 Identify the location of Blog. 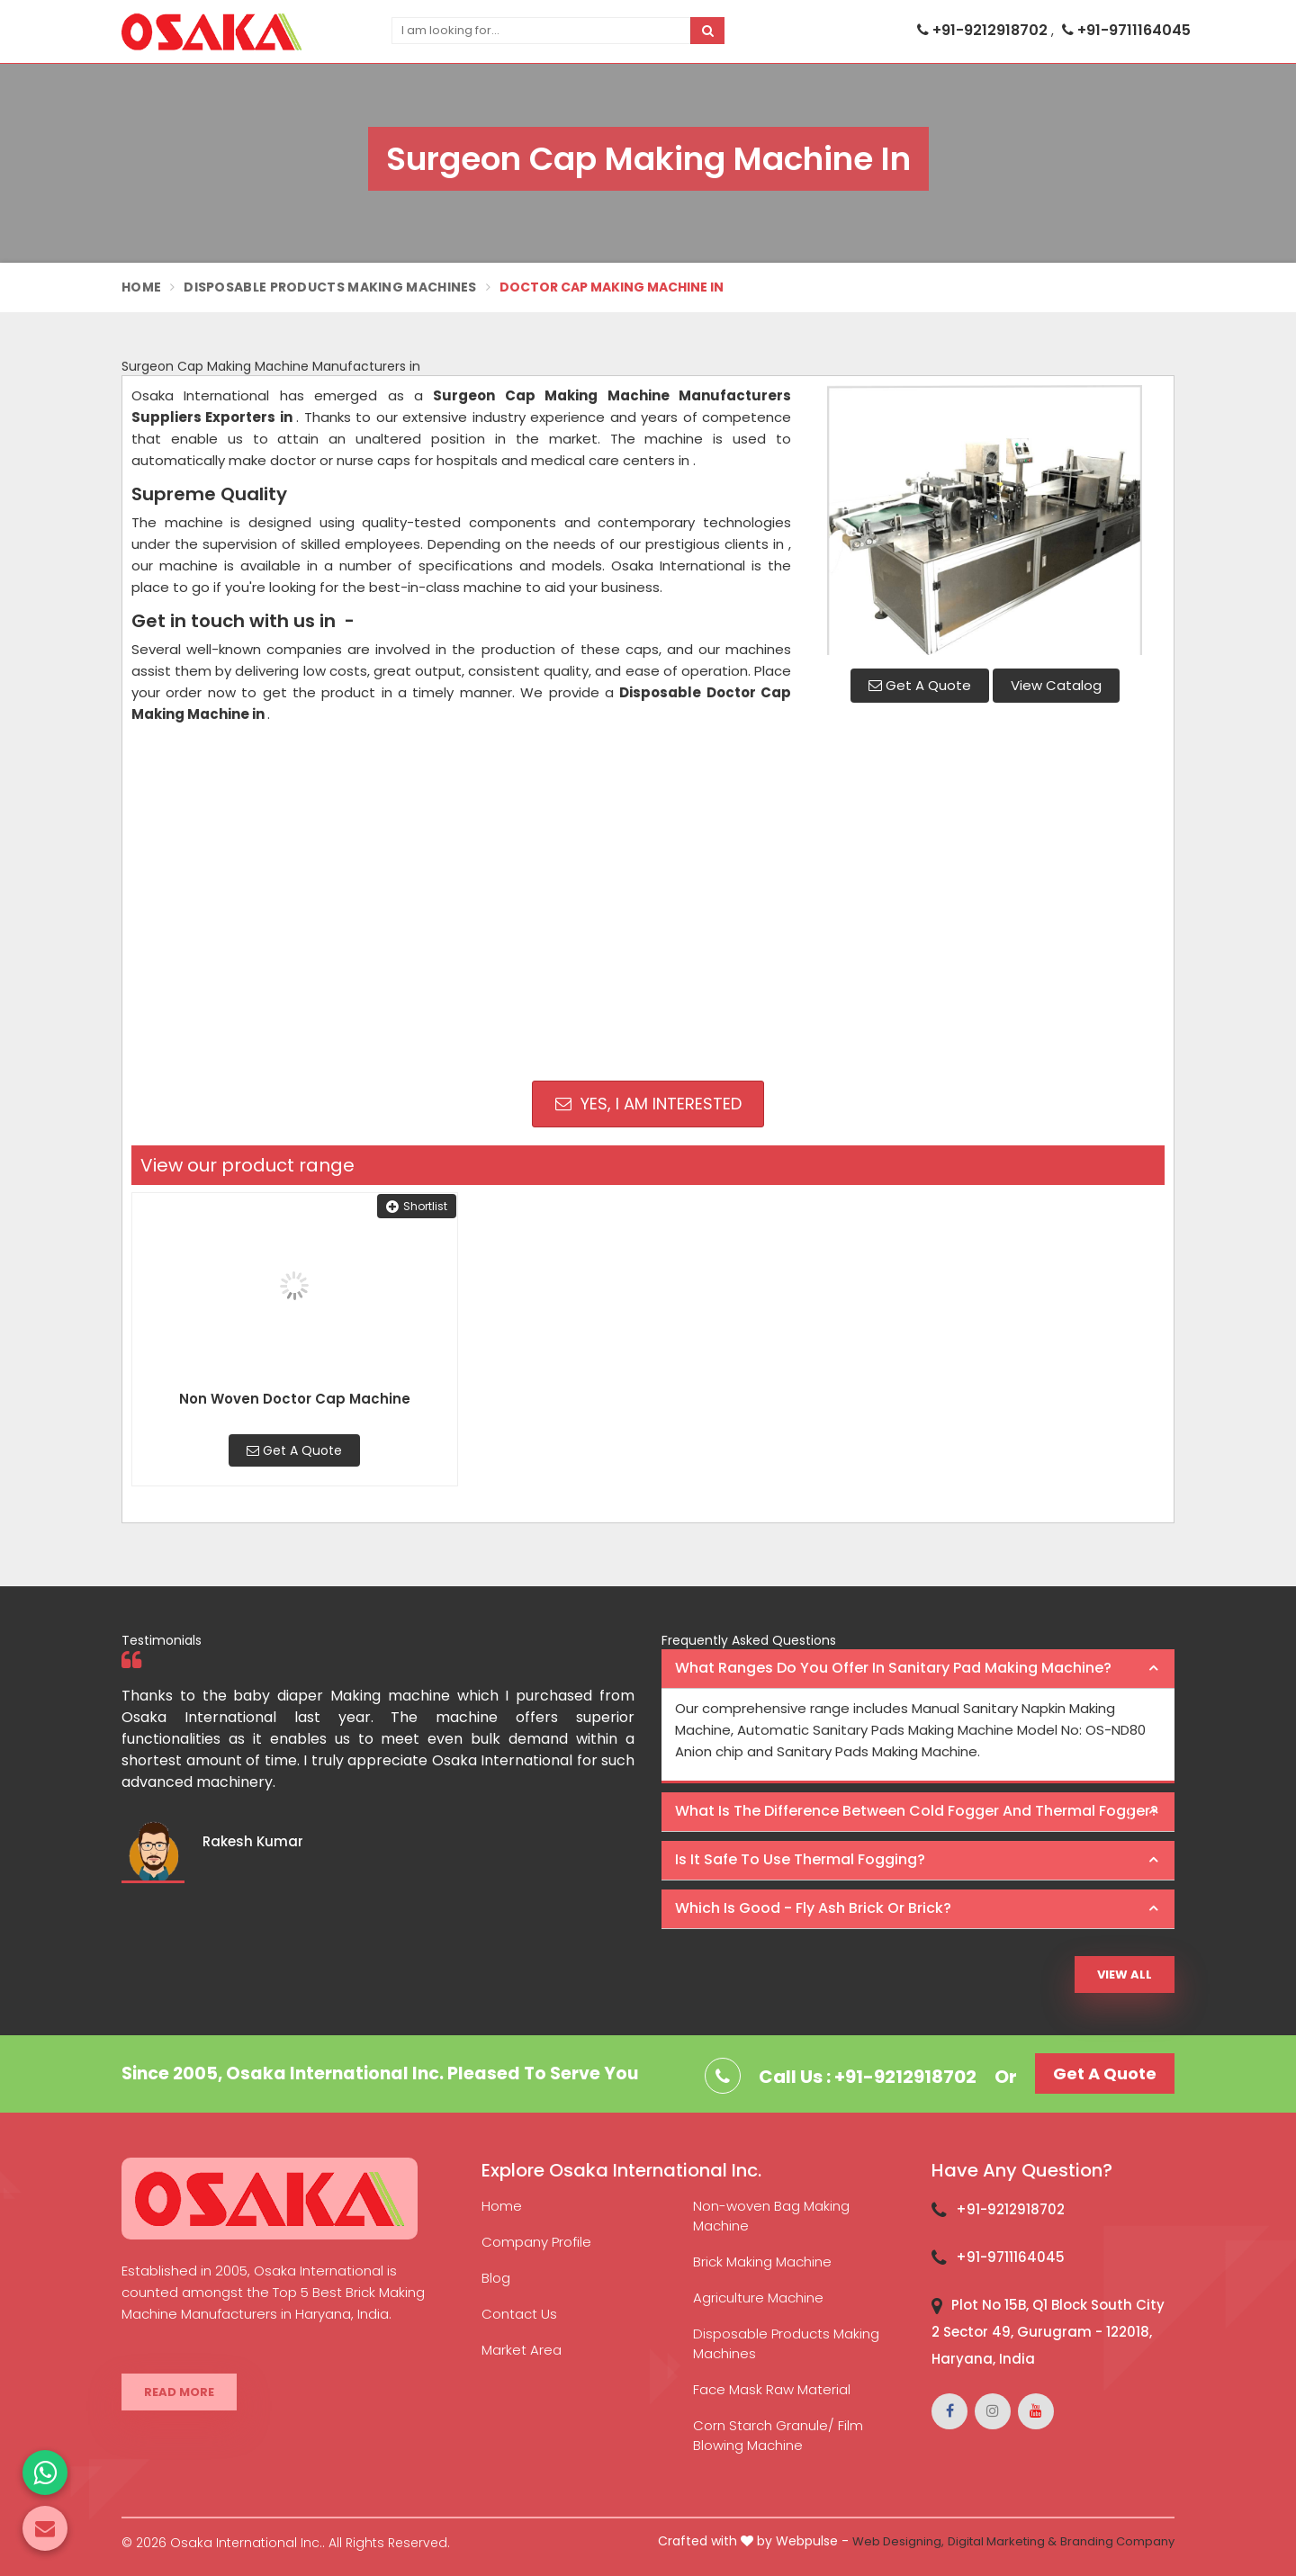
(496, 2277).